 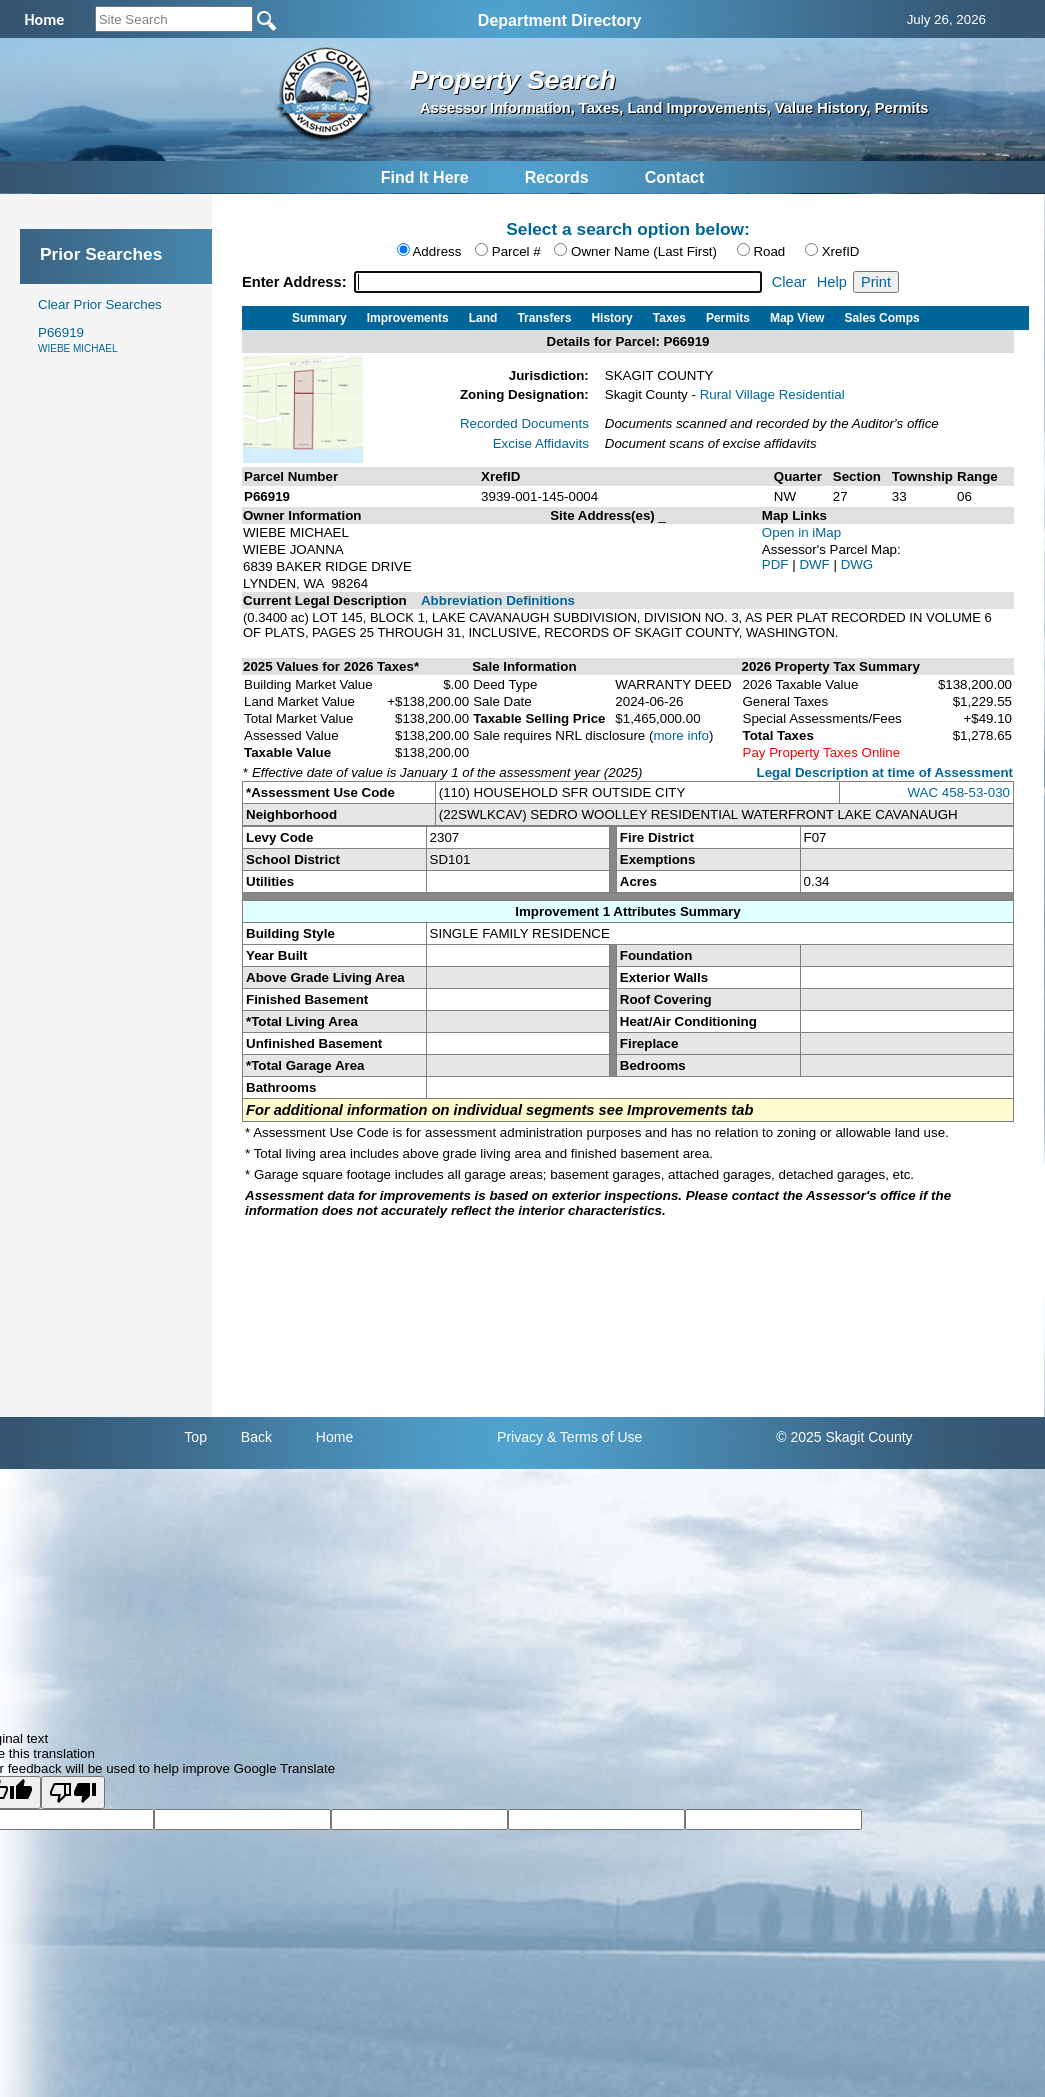 What do you see at coordinates (195, 1437) in the screenshot?
I see `Top` at bounding box center [195, 1437].